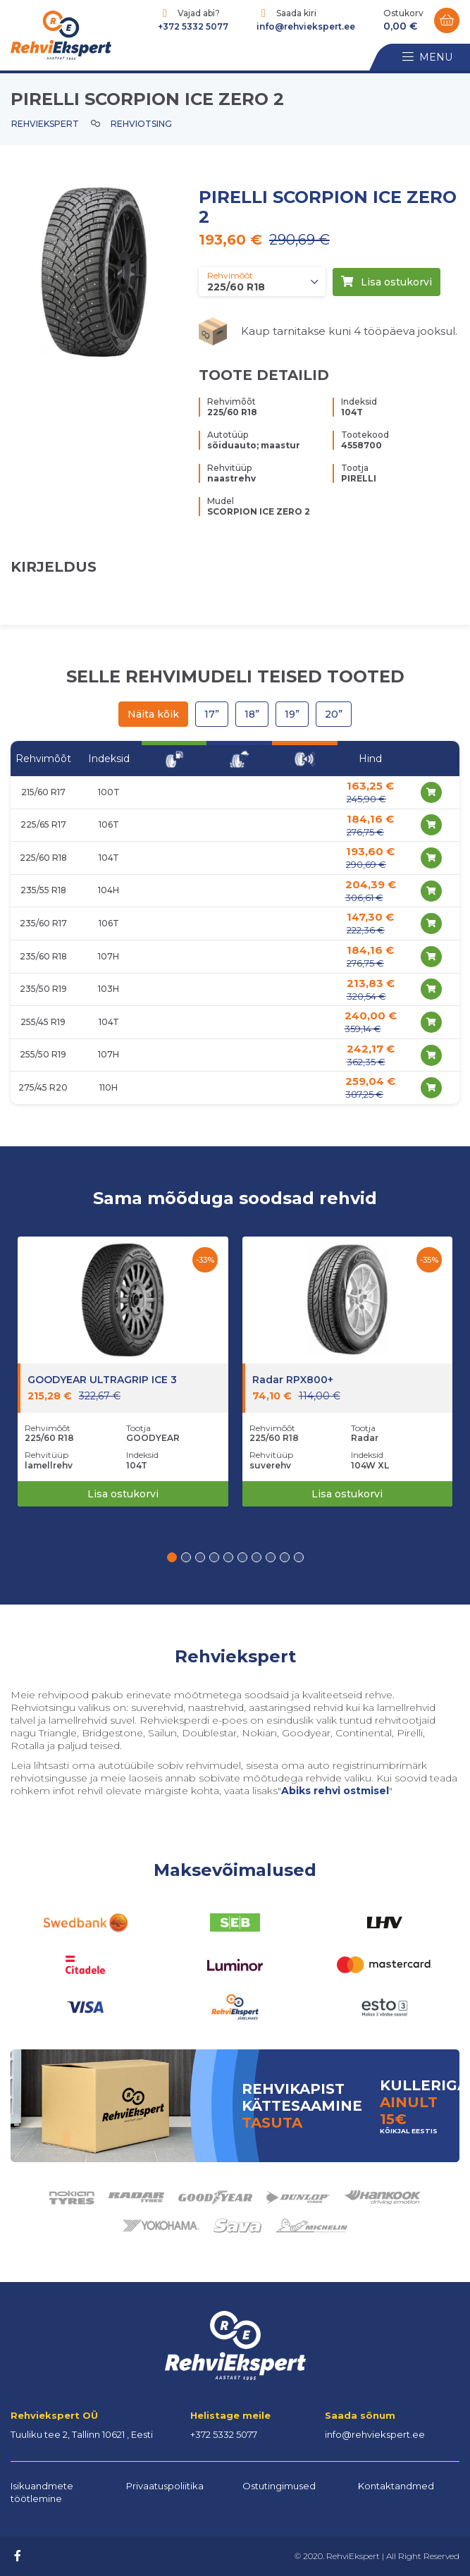 The height and width of the screenshot is (2576, 470). What do you see at coordinates (252, 714) in the screenshot?
I see `18”` at bounding box center [252, 714].